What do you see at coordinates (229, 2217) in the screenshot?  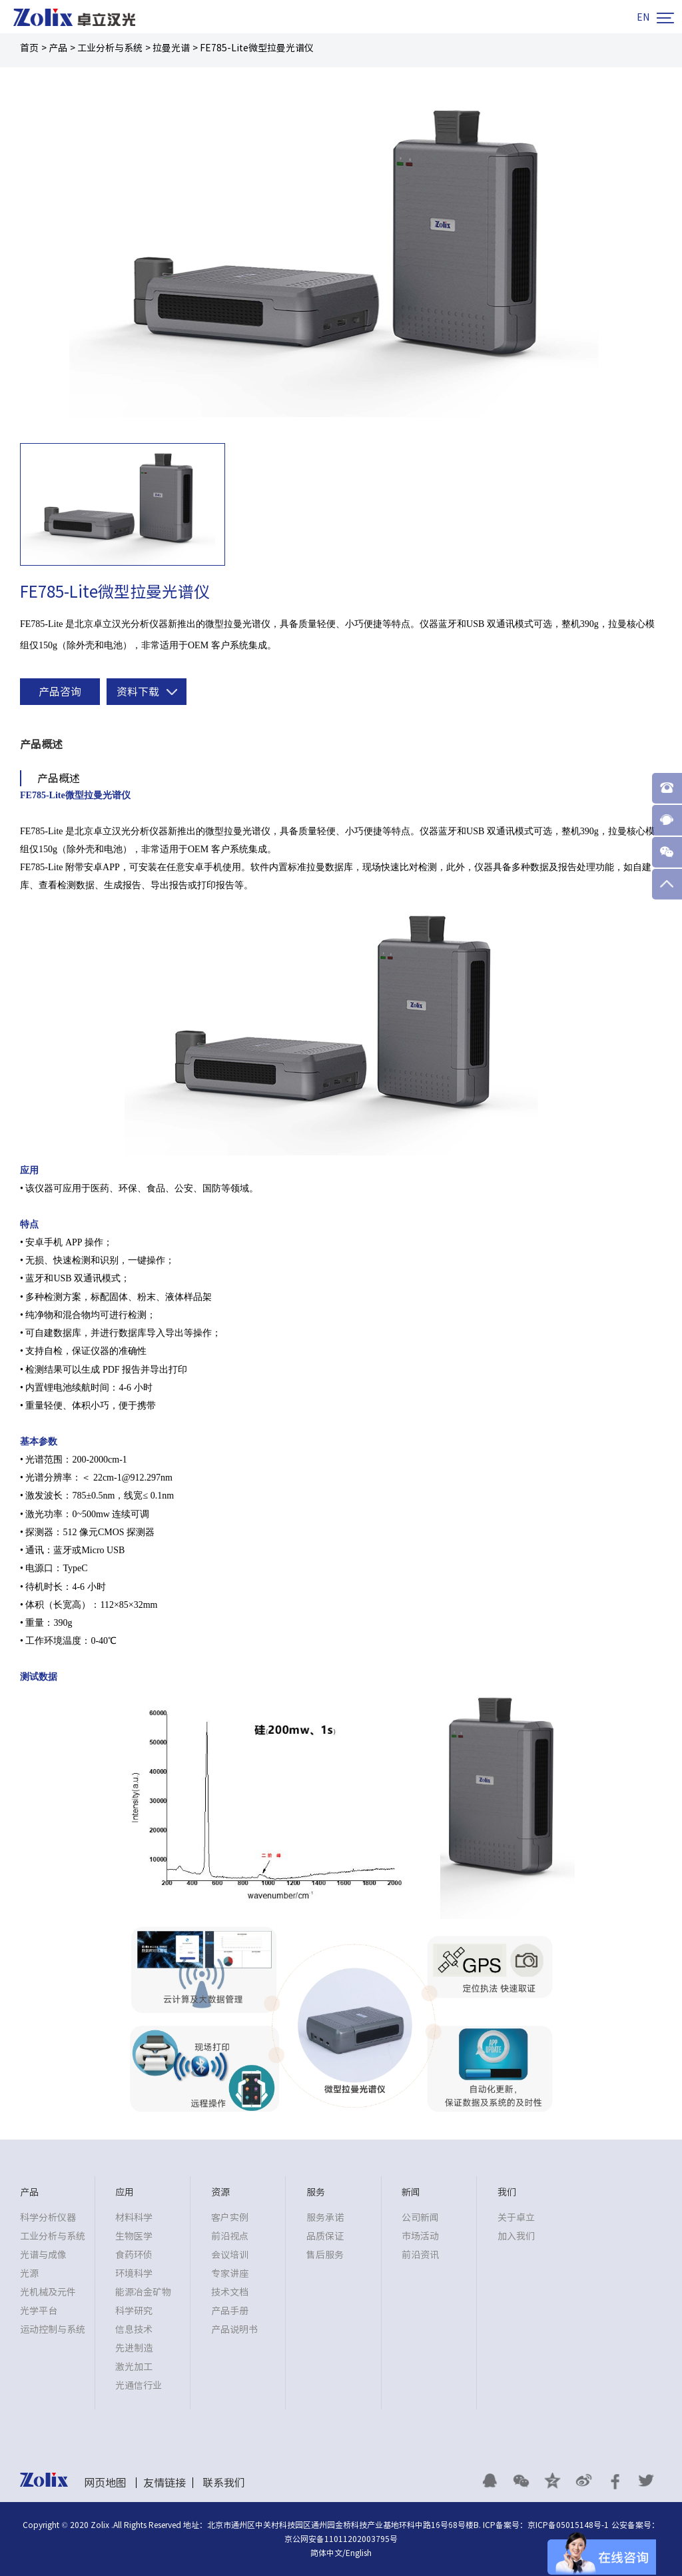 I see `客户实例` at bounding box center [229, 2217].